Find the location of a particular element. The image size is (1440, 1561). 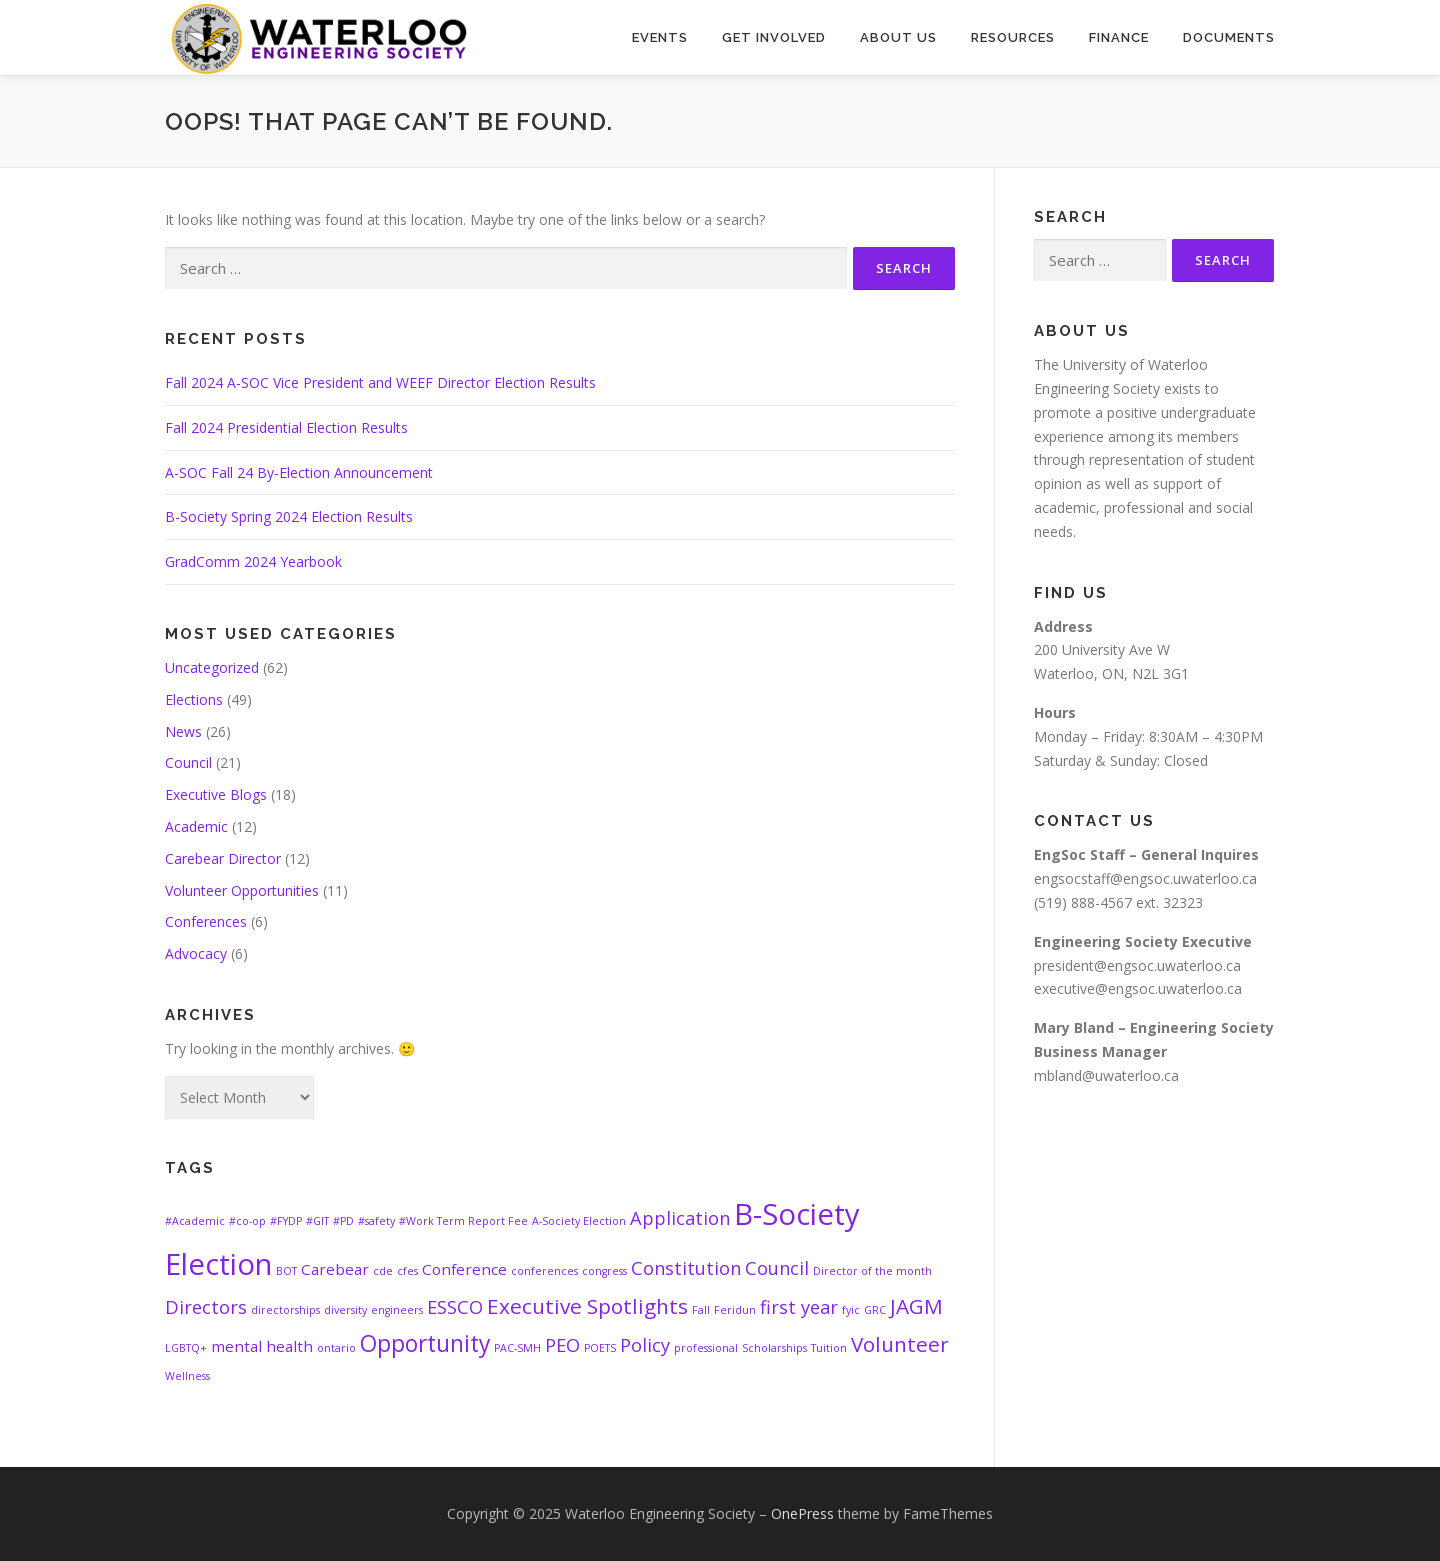

Opportunity [Opportunity (5 items)] is located at coordinates (425, 1343).